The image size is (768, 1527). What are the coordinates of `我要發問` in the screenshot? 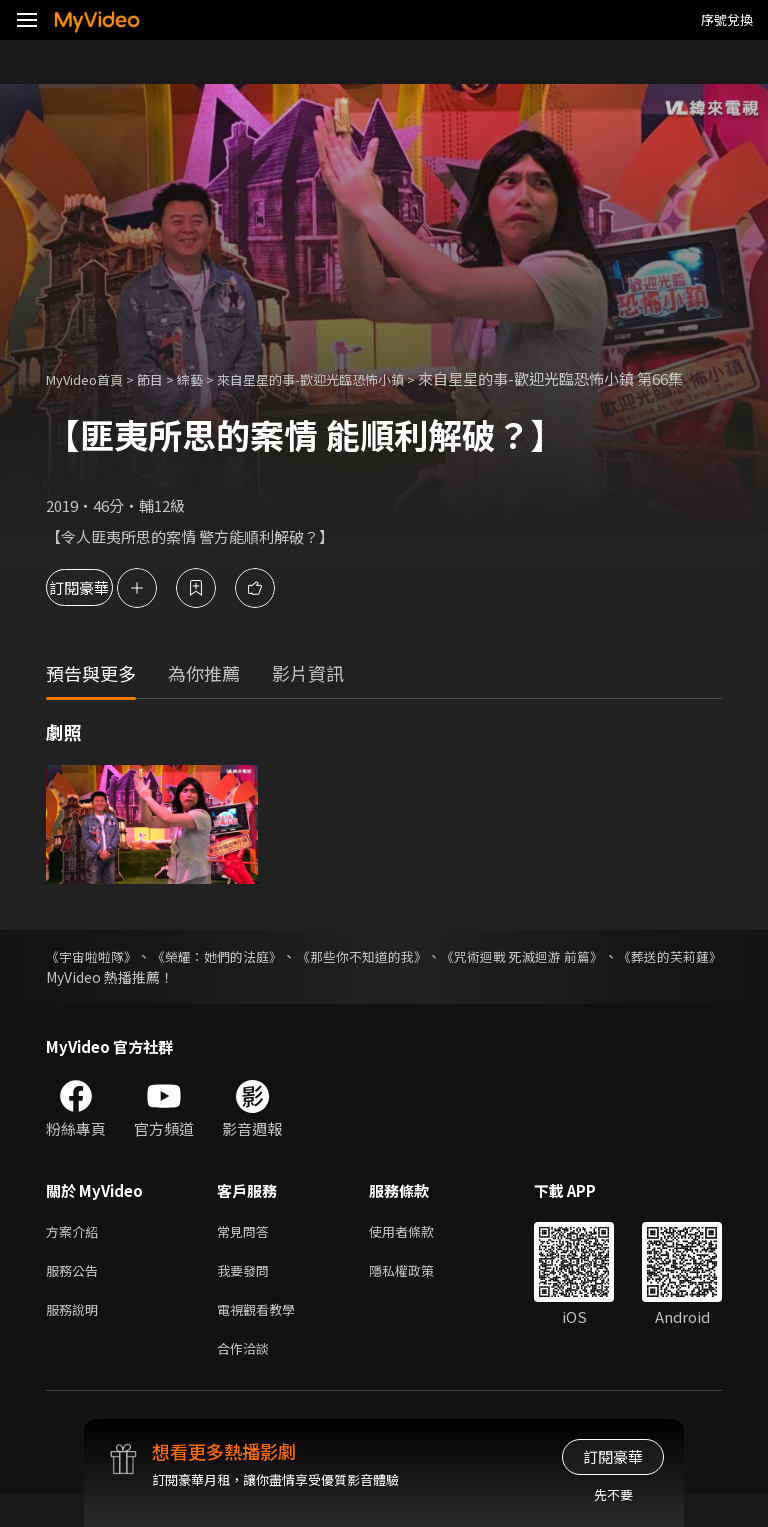 It's located at (247, 1296).